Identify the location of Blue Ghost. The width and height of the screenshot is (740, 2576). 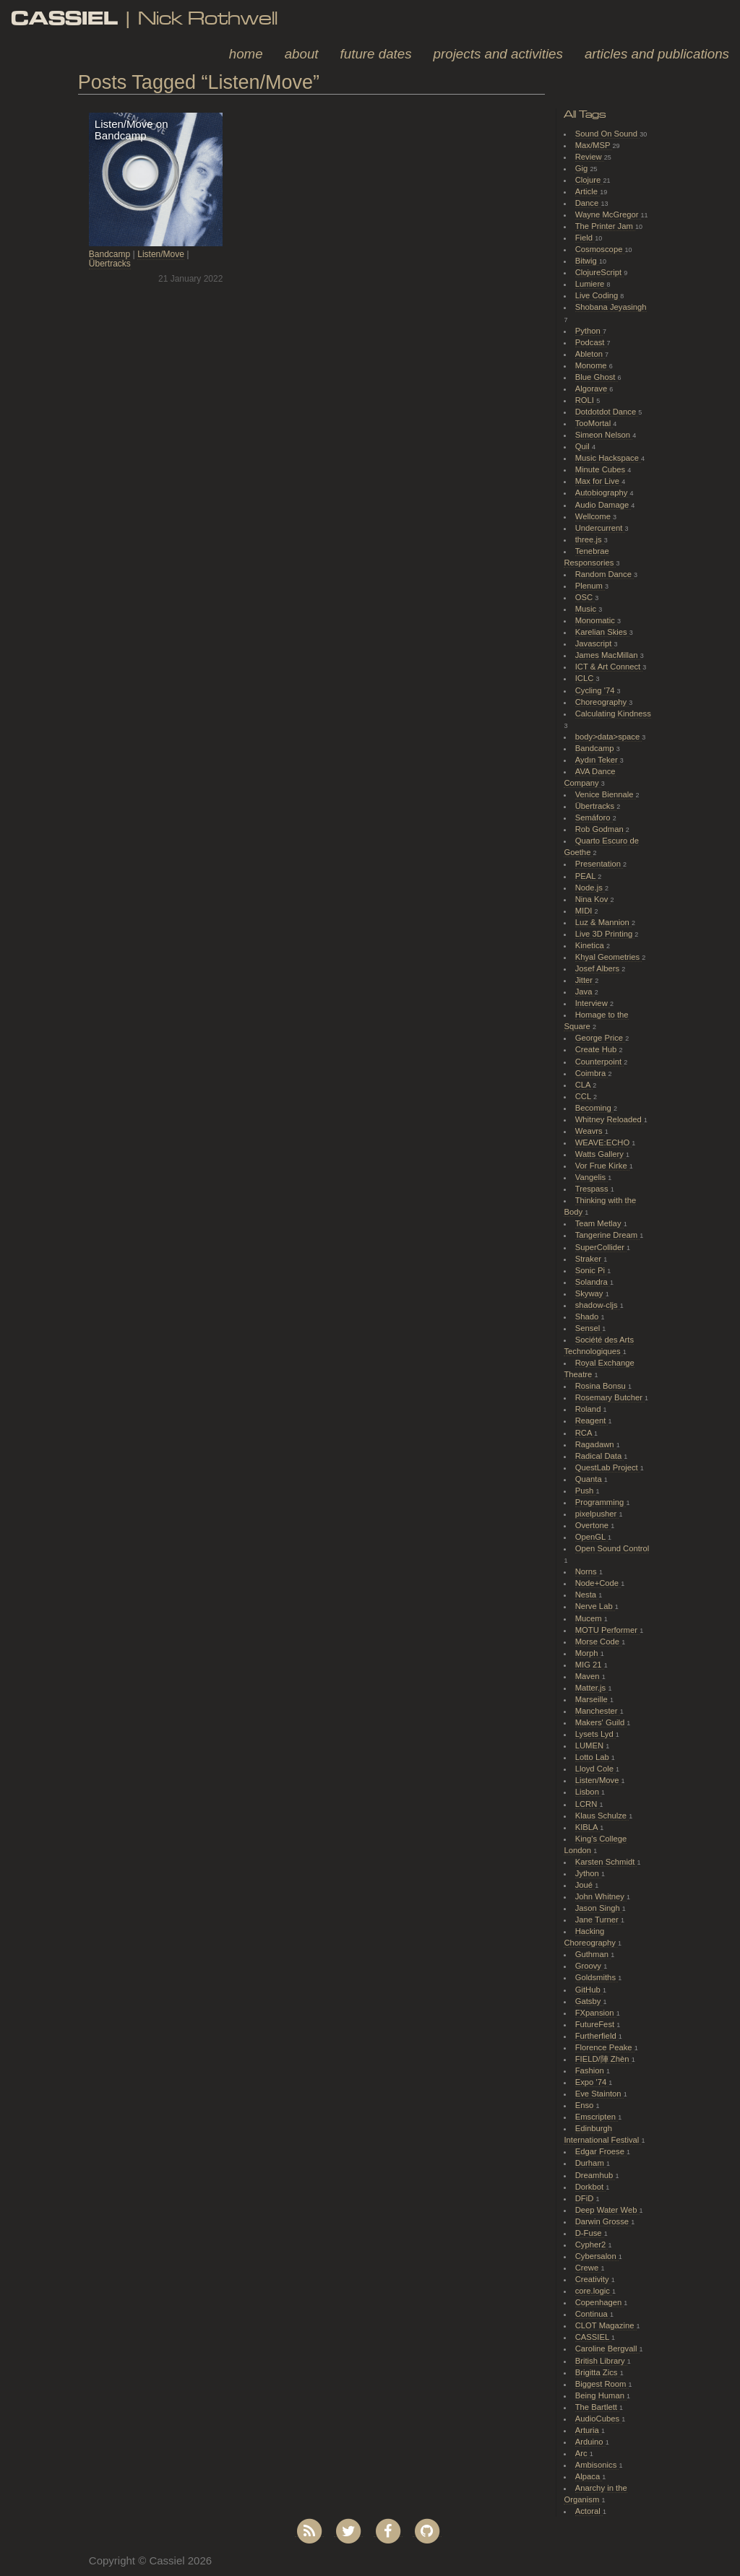
(596, 377).